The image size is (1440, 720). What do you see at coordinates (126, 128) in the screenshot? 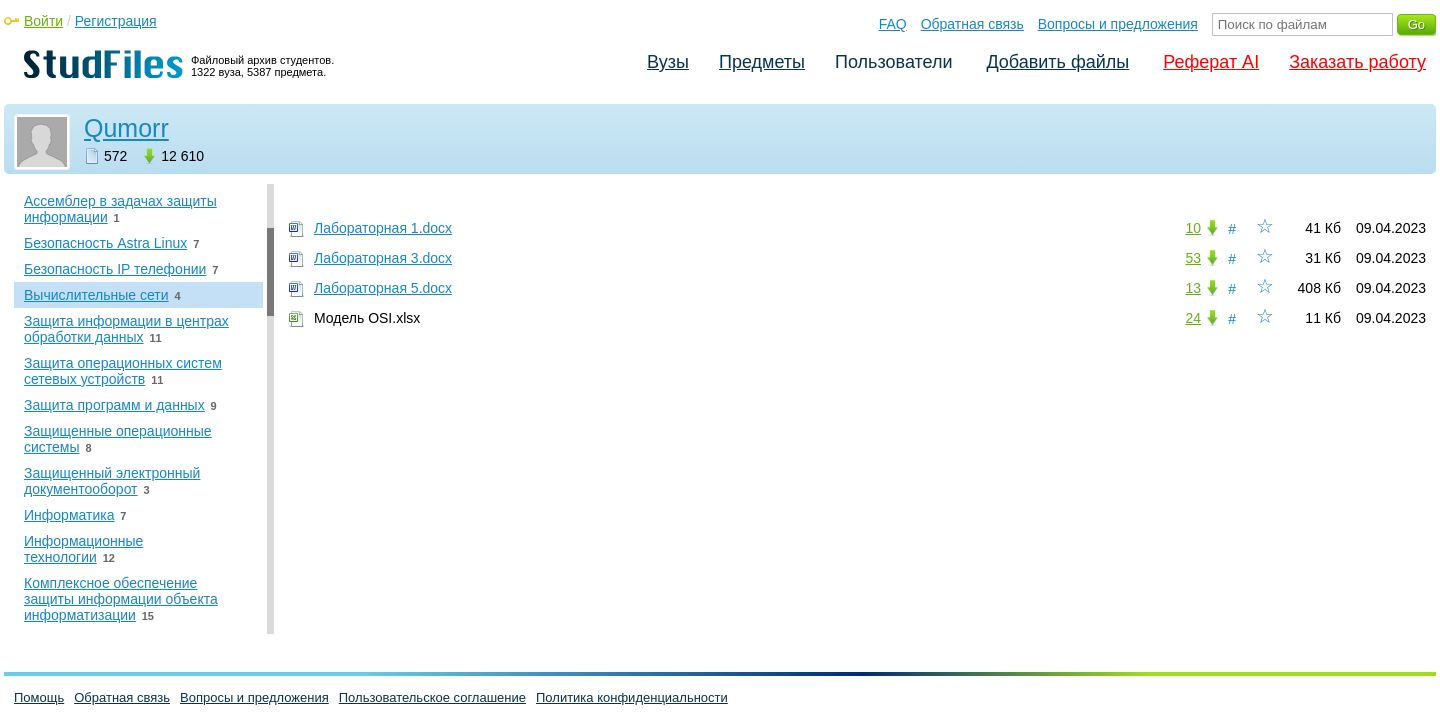
I see `Qumorr` at bounding box center [126, 128].